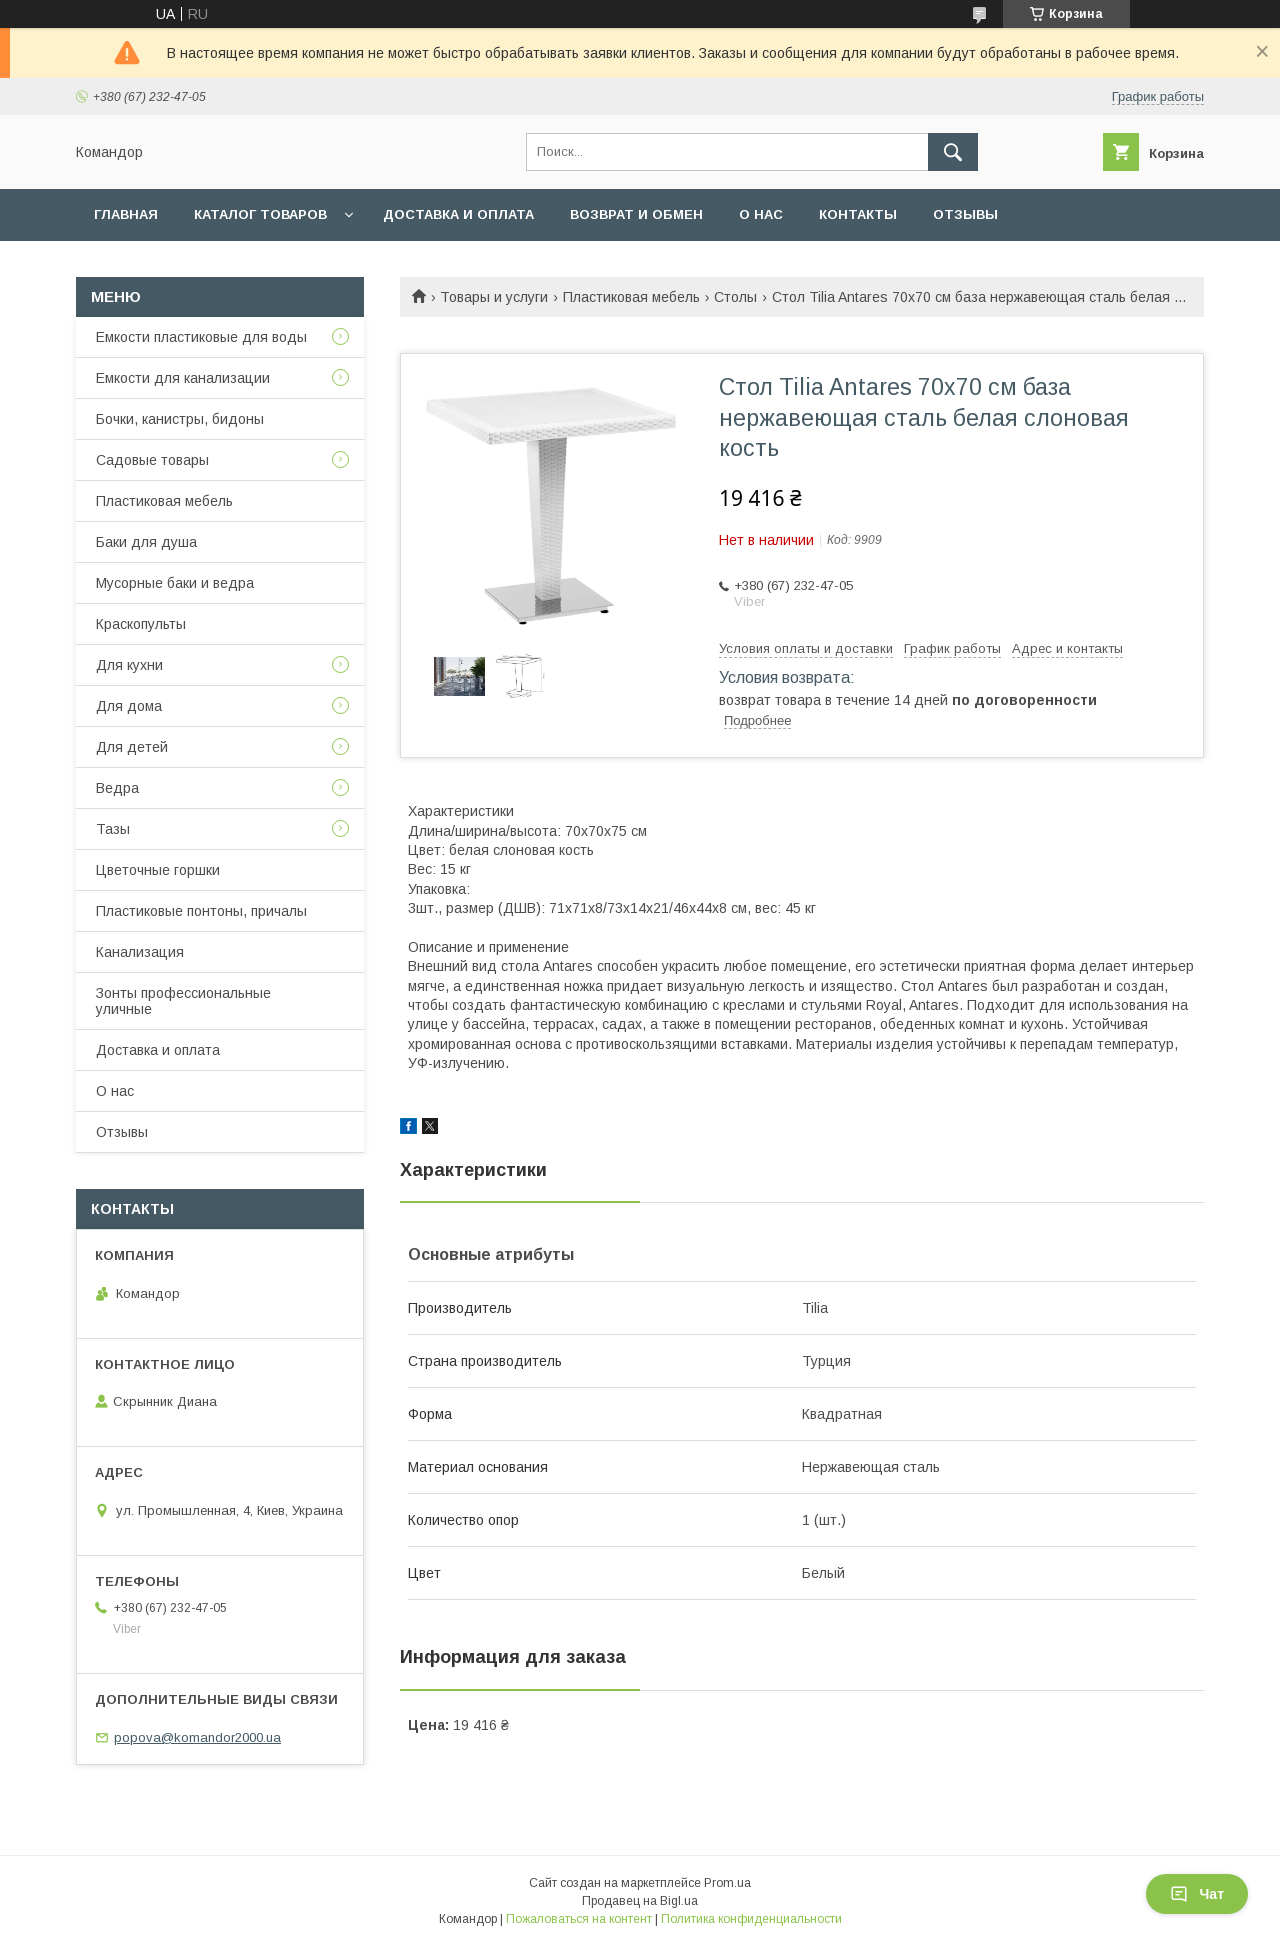 The height and width of the screenshot is (1946, 1280). I want to click on Цветочные горшки, so click(158, 870).